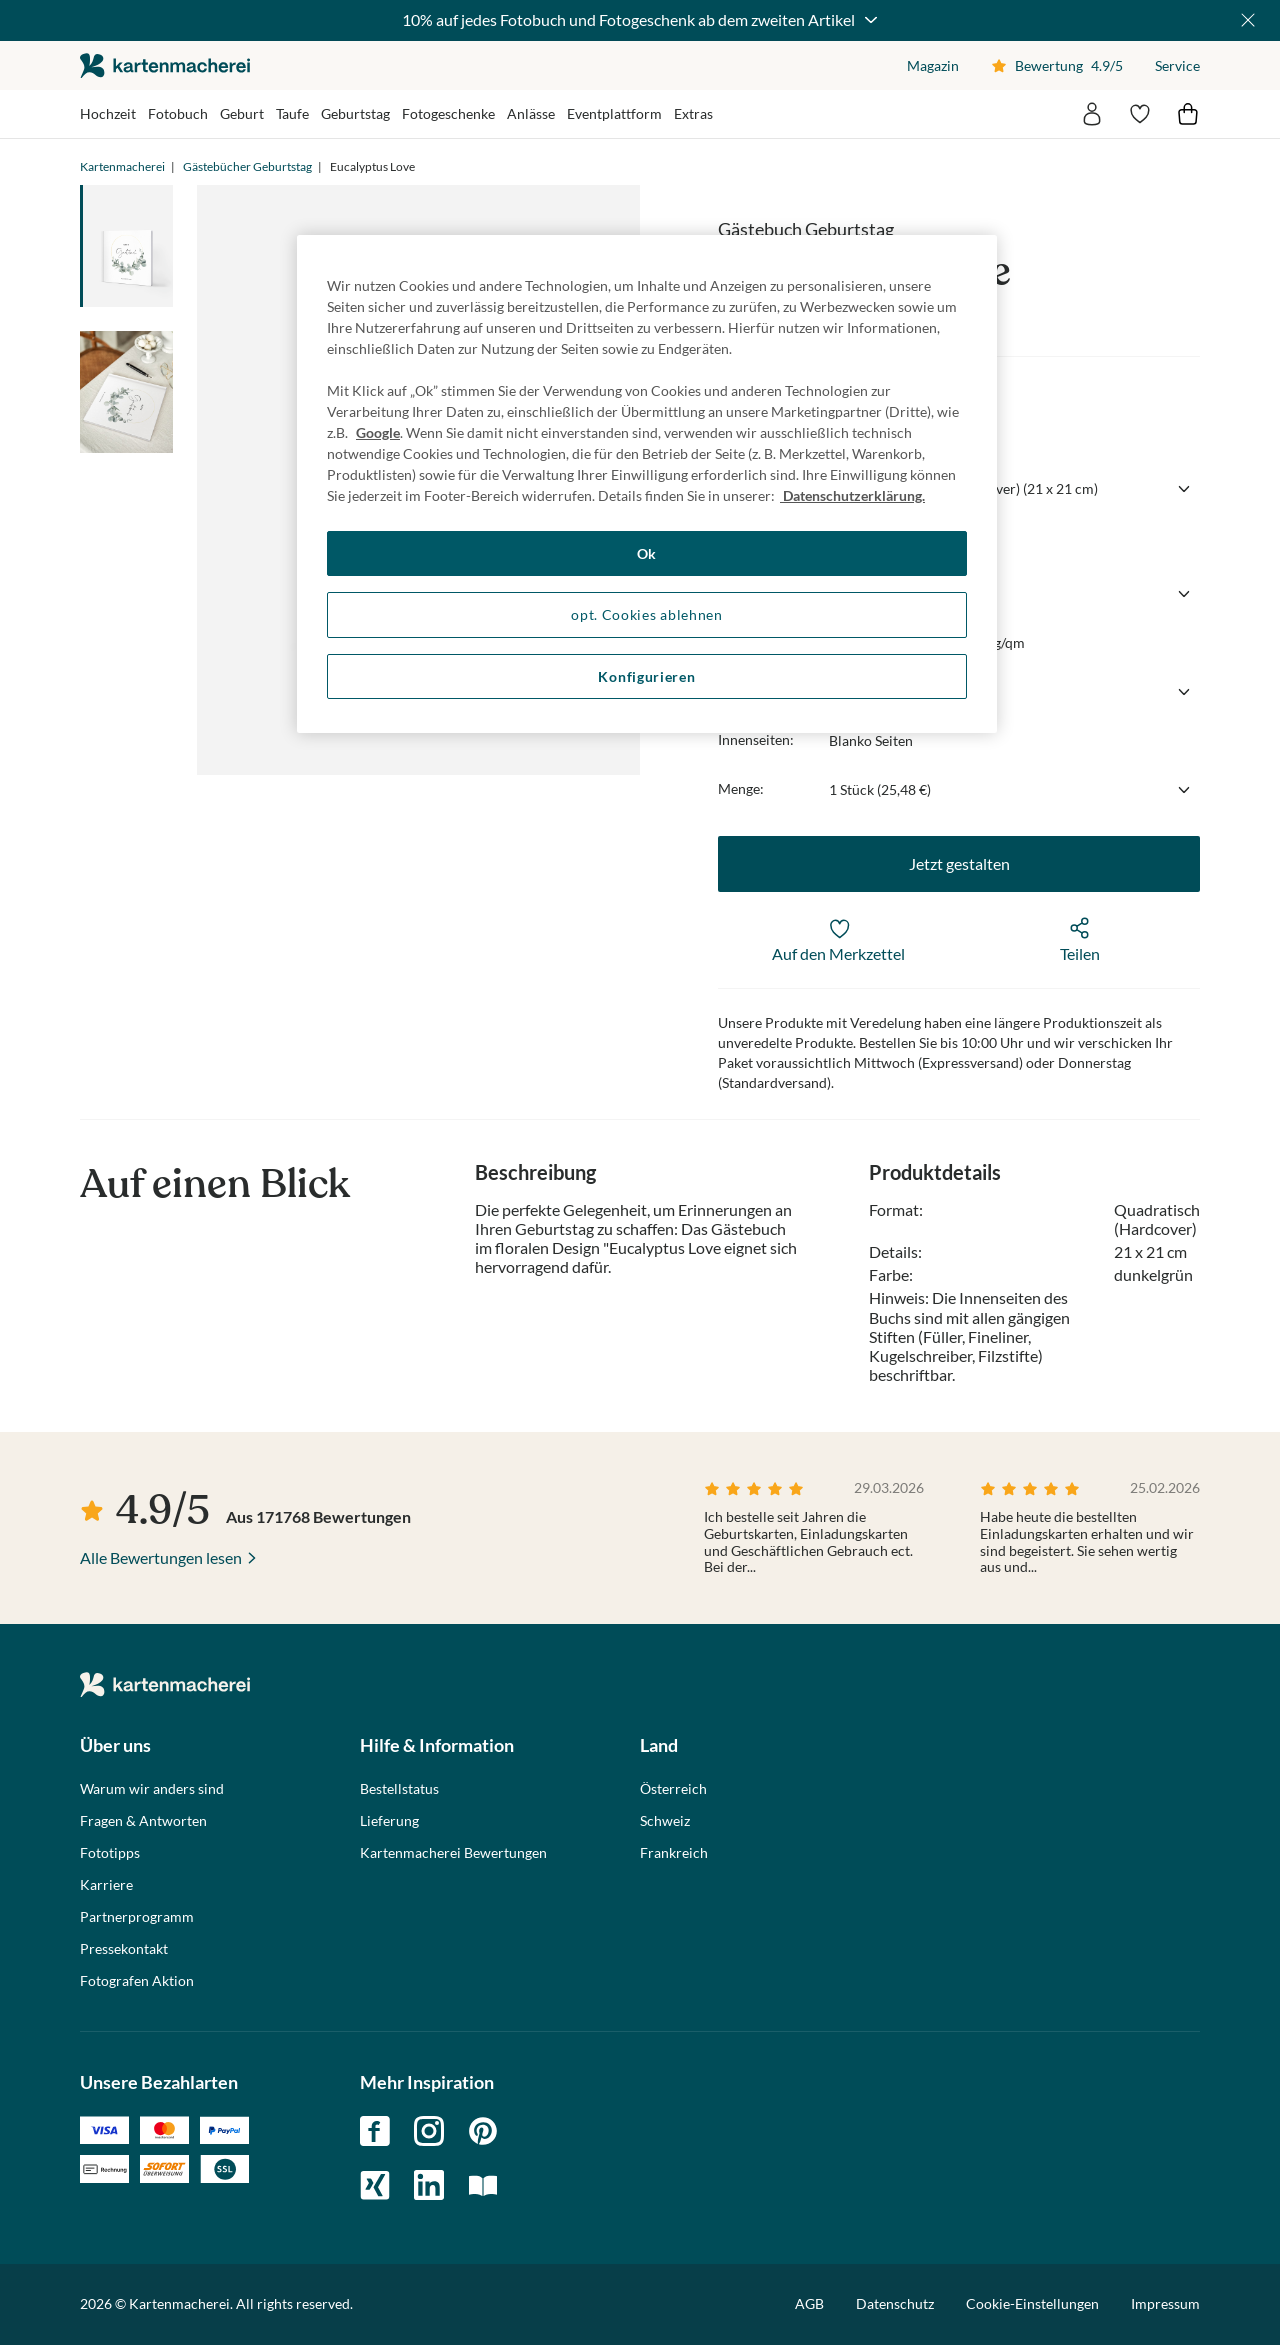  What do you see at coordinates (137, 1917) in the screenshot?
I see `Partnerprogramm` at bounding box center [137, 1917].